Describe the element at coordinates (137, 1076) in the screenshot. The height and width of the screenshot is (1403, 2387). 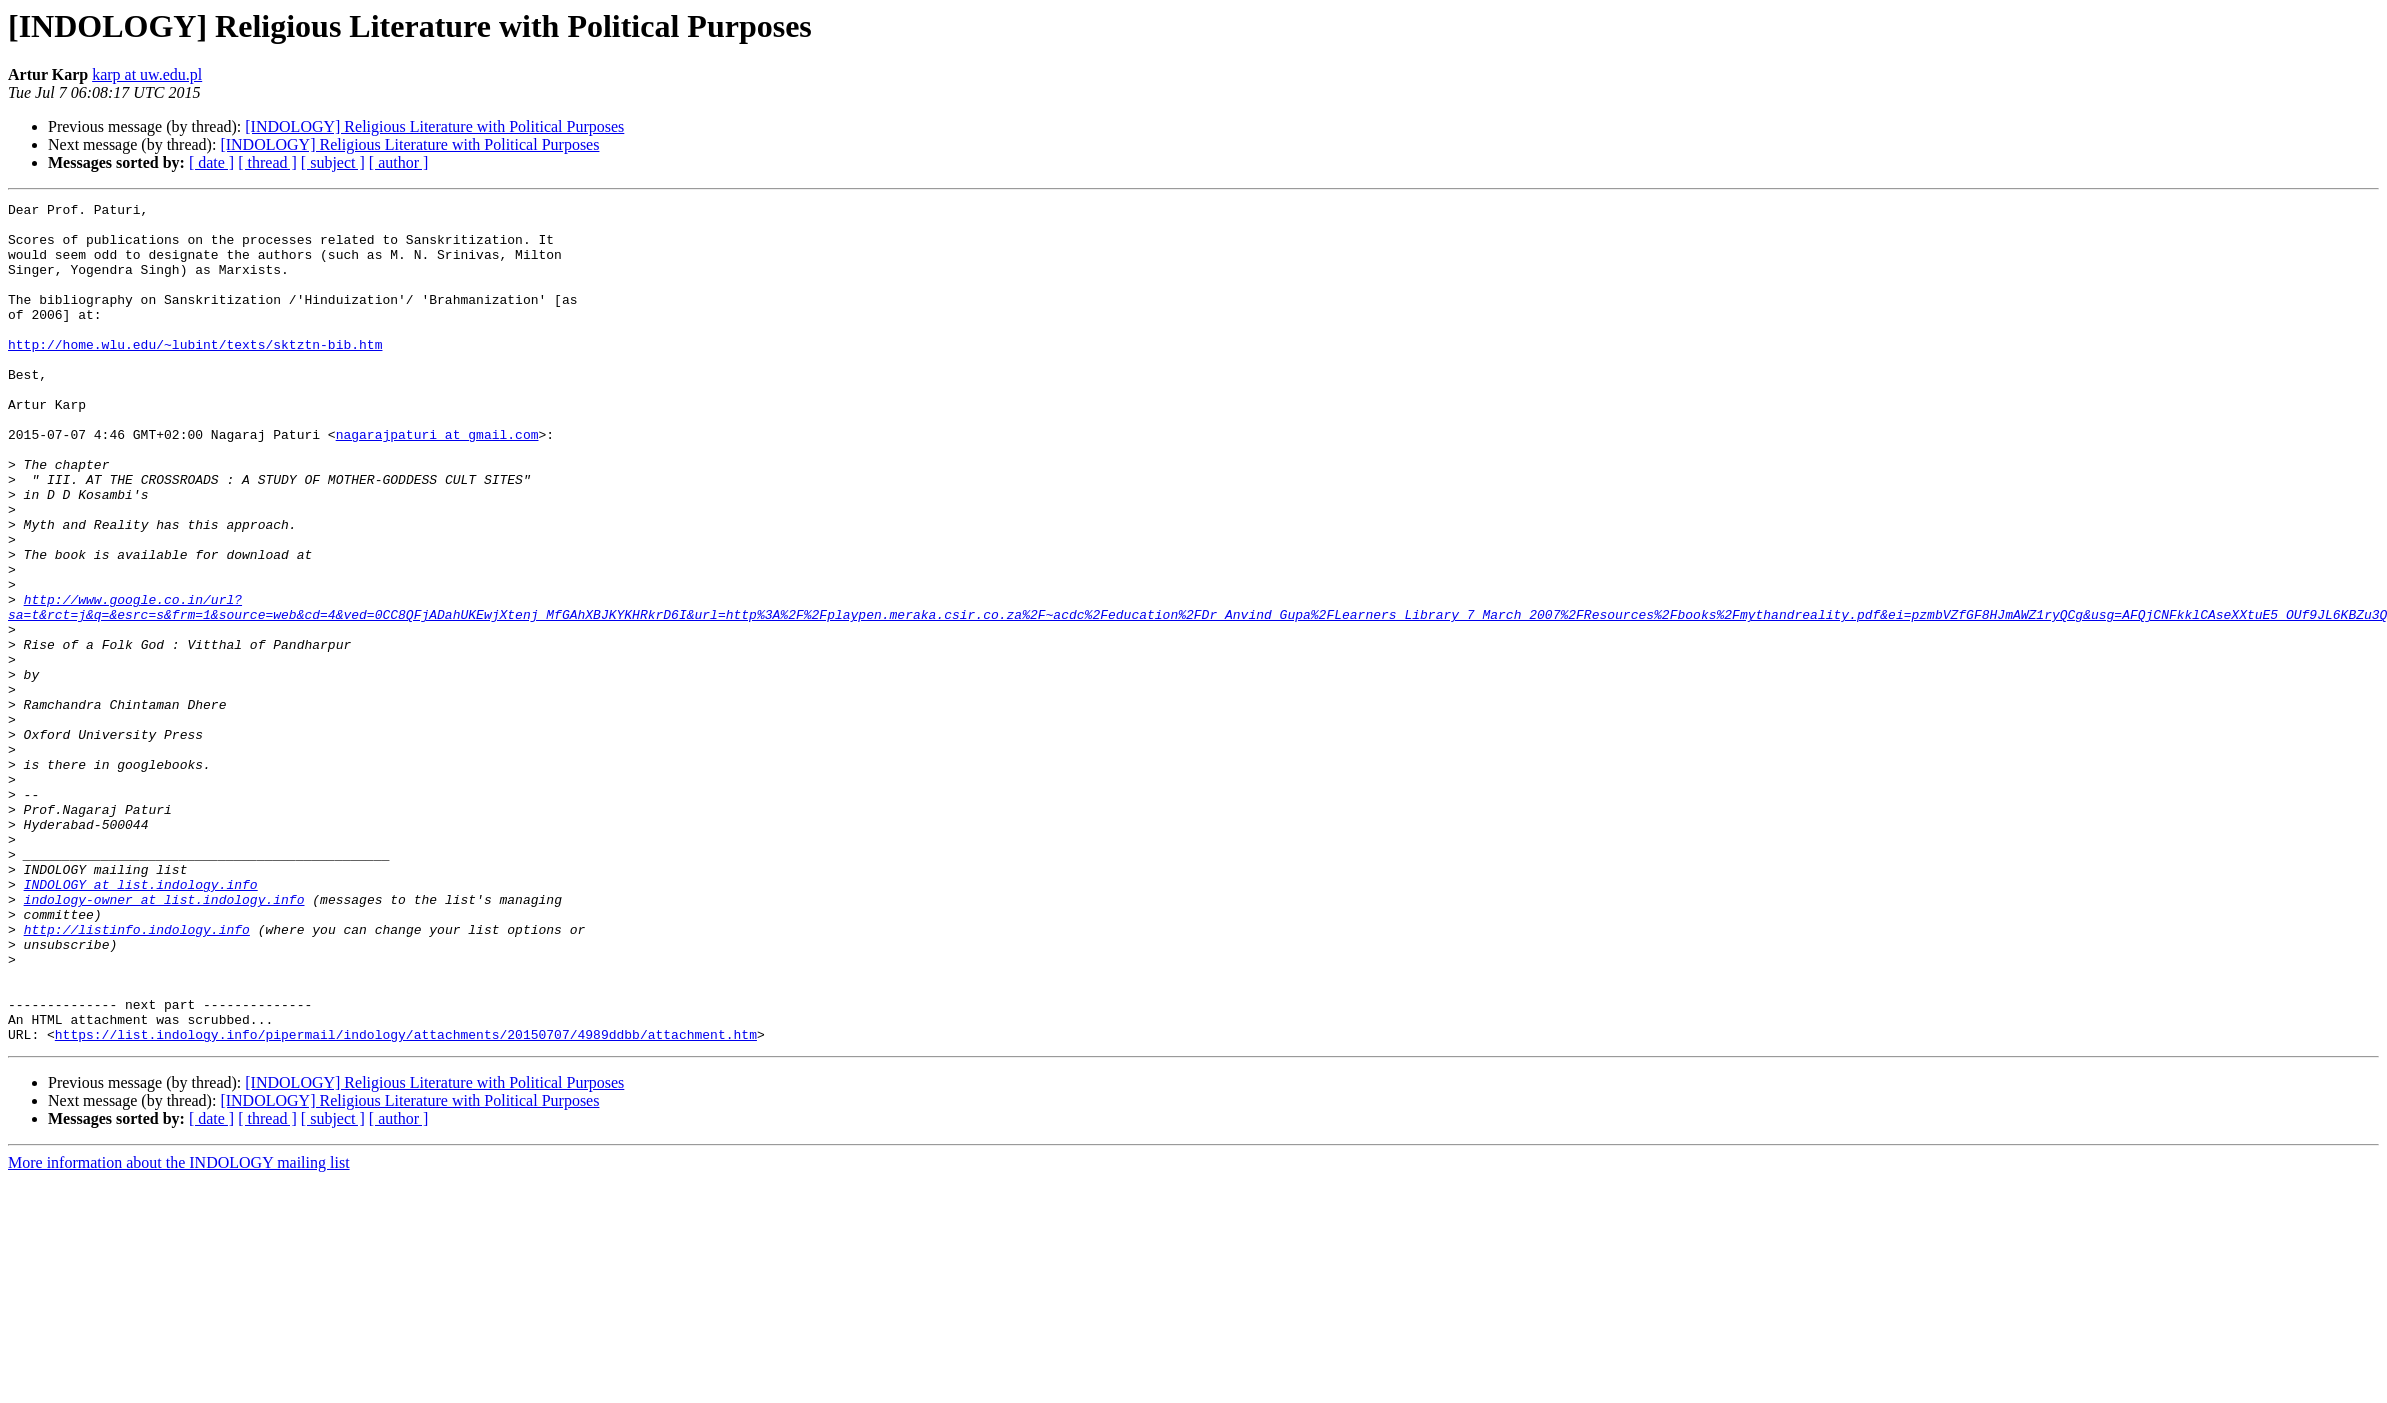
I see `http://listinfo.indology.info` at that location.